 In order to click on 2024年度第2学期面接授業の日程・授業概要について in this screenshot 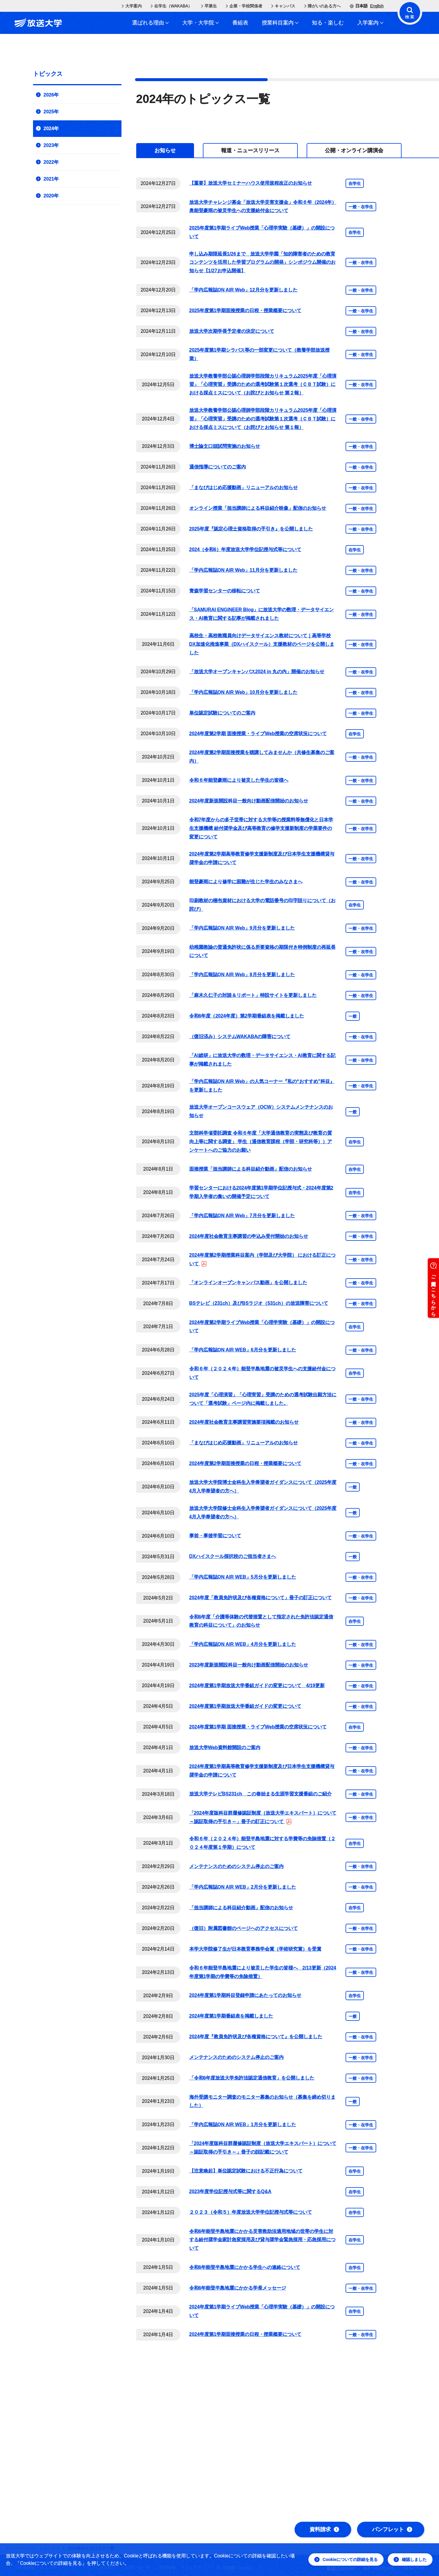, I will do `click(245, 1463)`.